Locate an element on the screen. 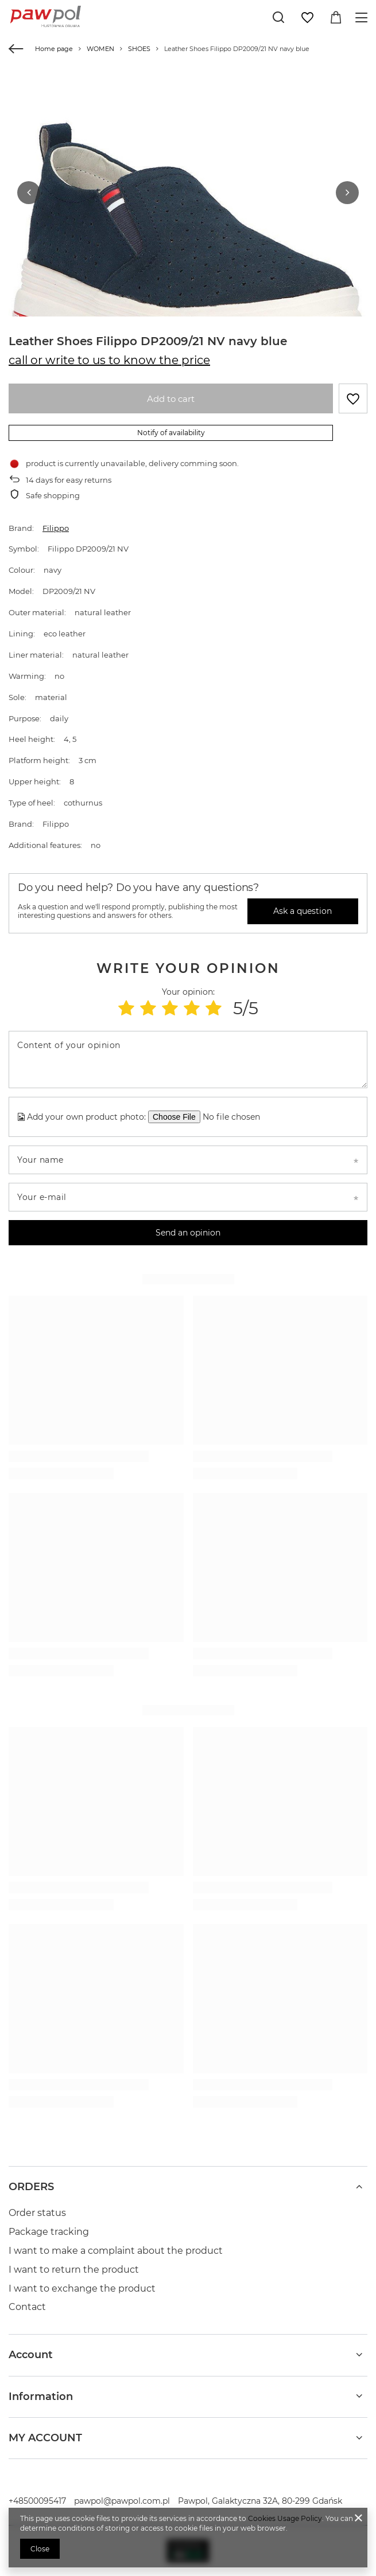 Image resolution: width=376 pixels, height=2576 pixels. Ask a question is located at coordinates (302, 911).